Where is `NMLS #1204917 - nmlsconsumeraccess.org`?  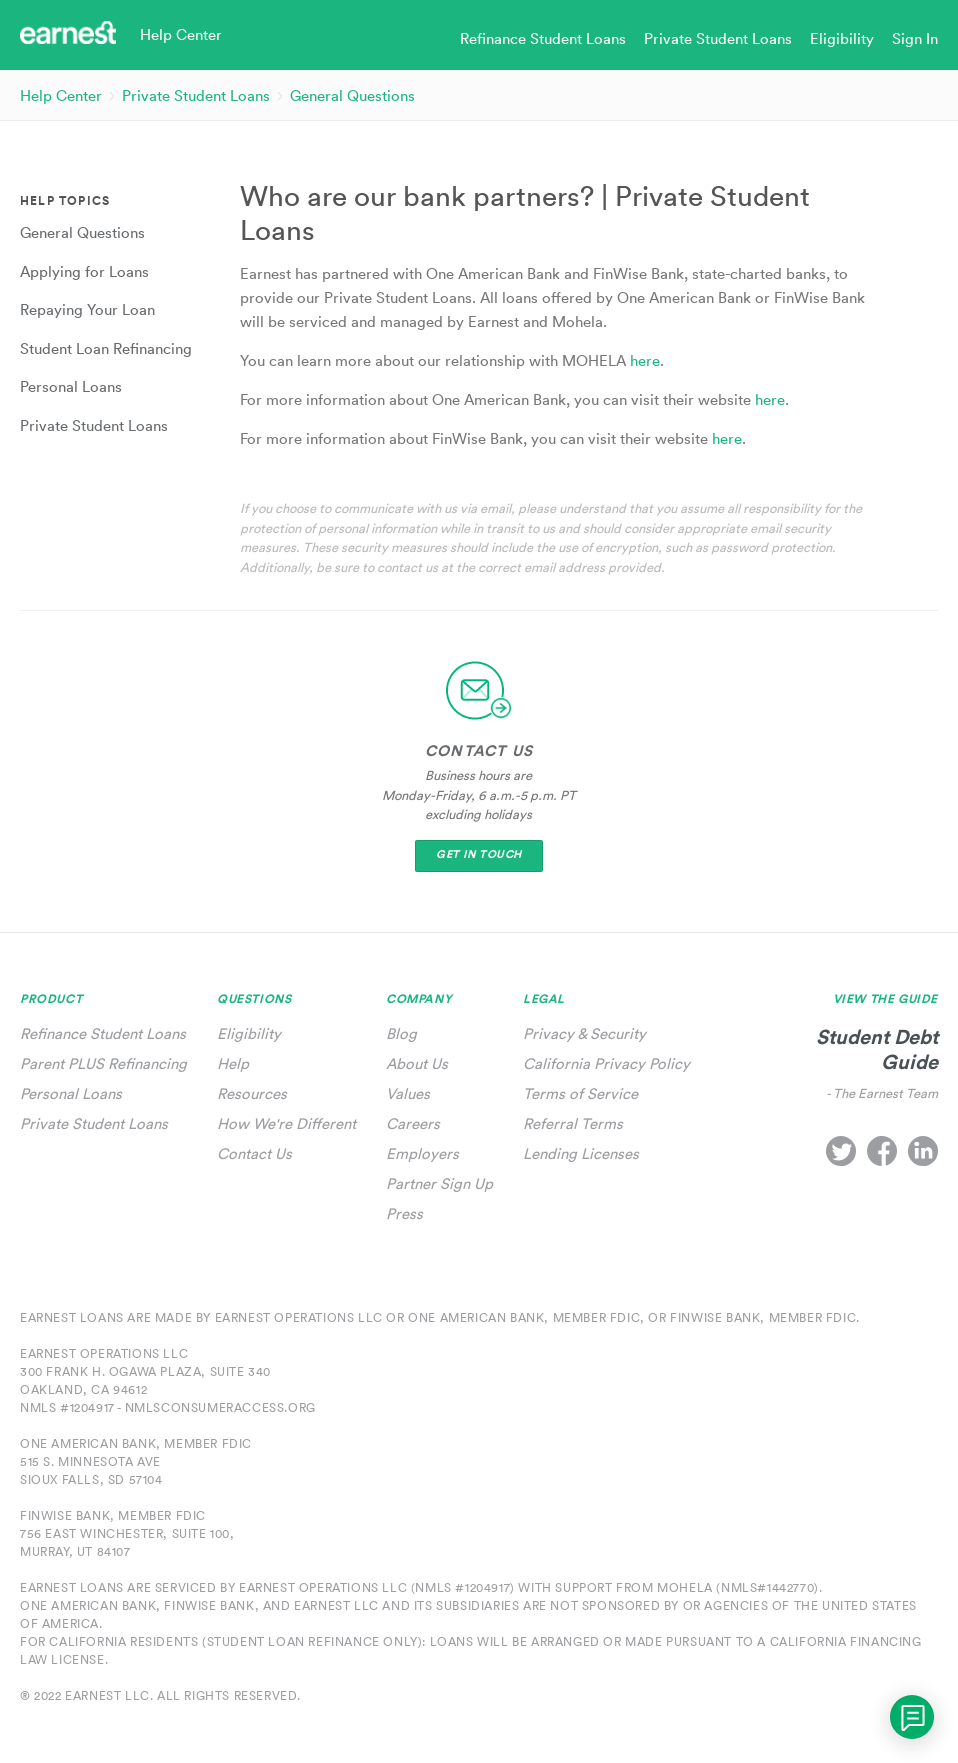
NMLS #1204917 - nmlsconsumeraccess.org is located at coordinates (168, 1407).